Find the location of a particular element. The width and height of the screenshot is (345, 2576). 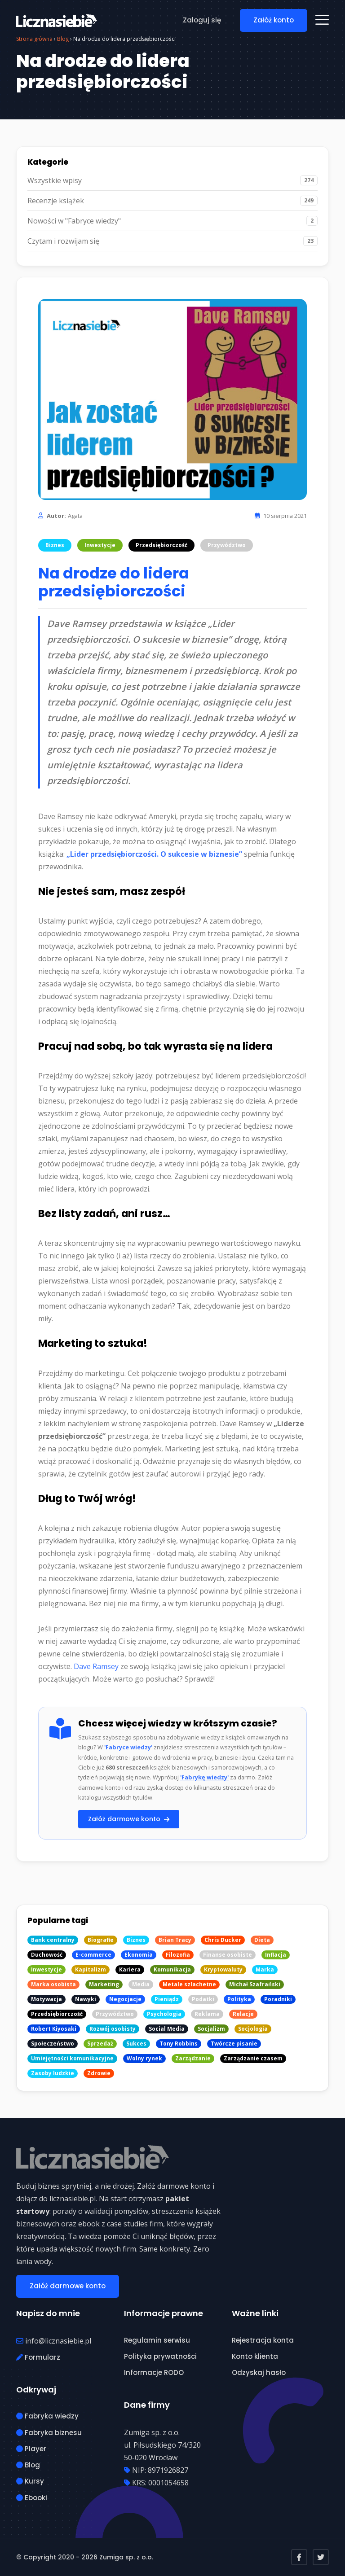

Brian Tracy is located at coordinates (175, 1940).